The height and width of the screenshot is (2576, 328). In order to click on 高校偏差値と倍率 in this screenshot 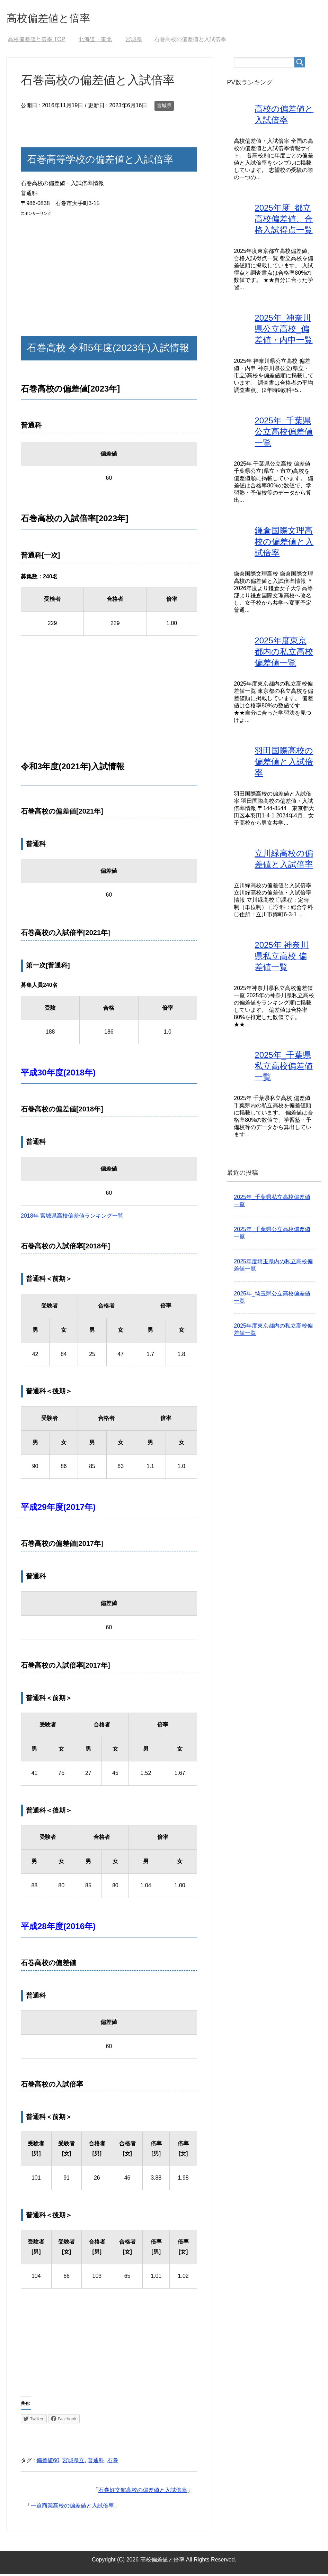, I will do `click(57, 18)`.